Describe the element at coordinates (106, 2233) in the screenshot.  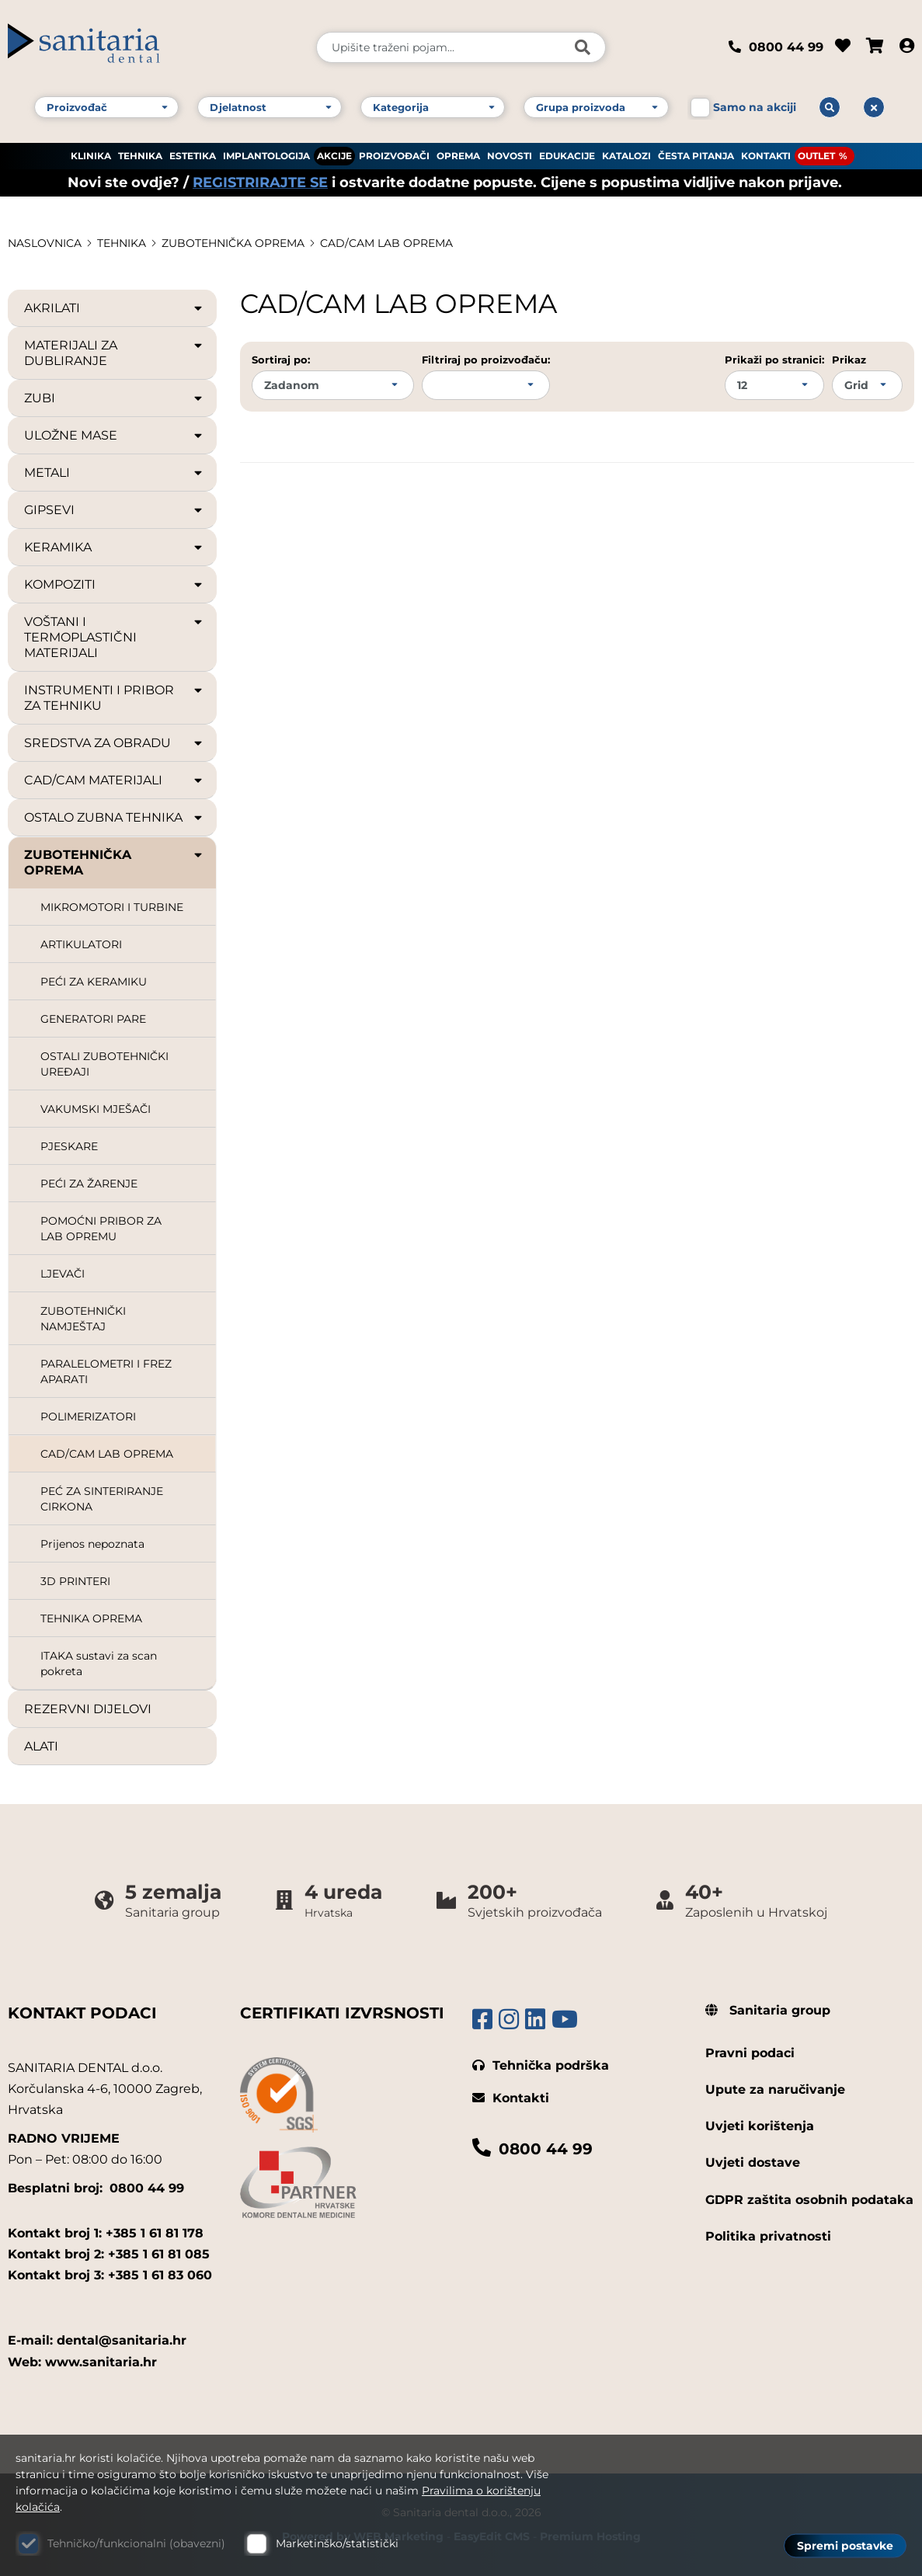
I see `Kontakt broj 1: +385 1 61 81 178` at that location.